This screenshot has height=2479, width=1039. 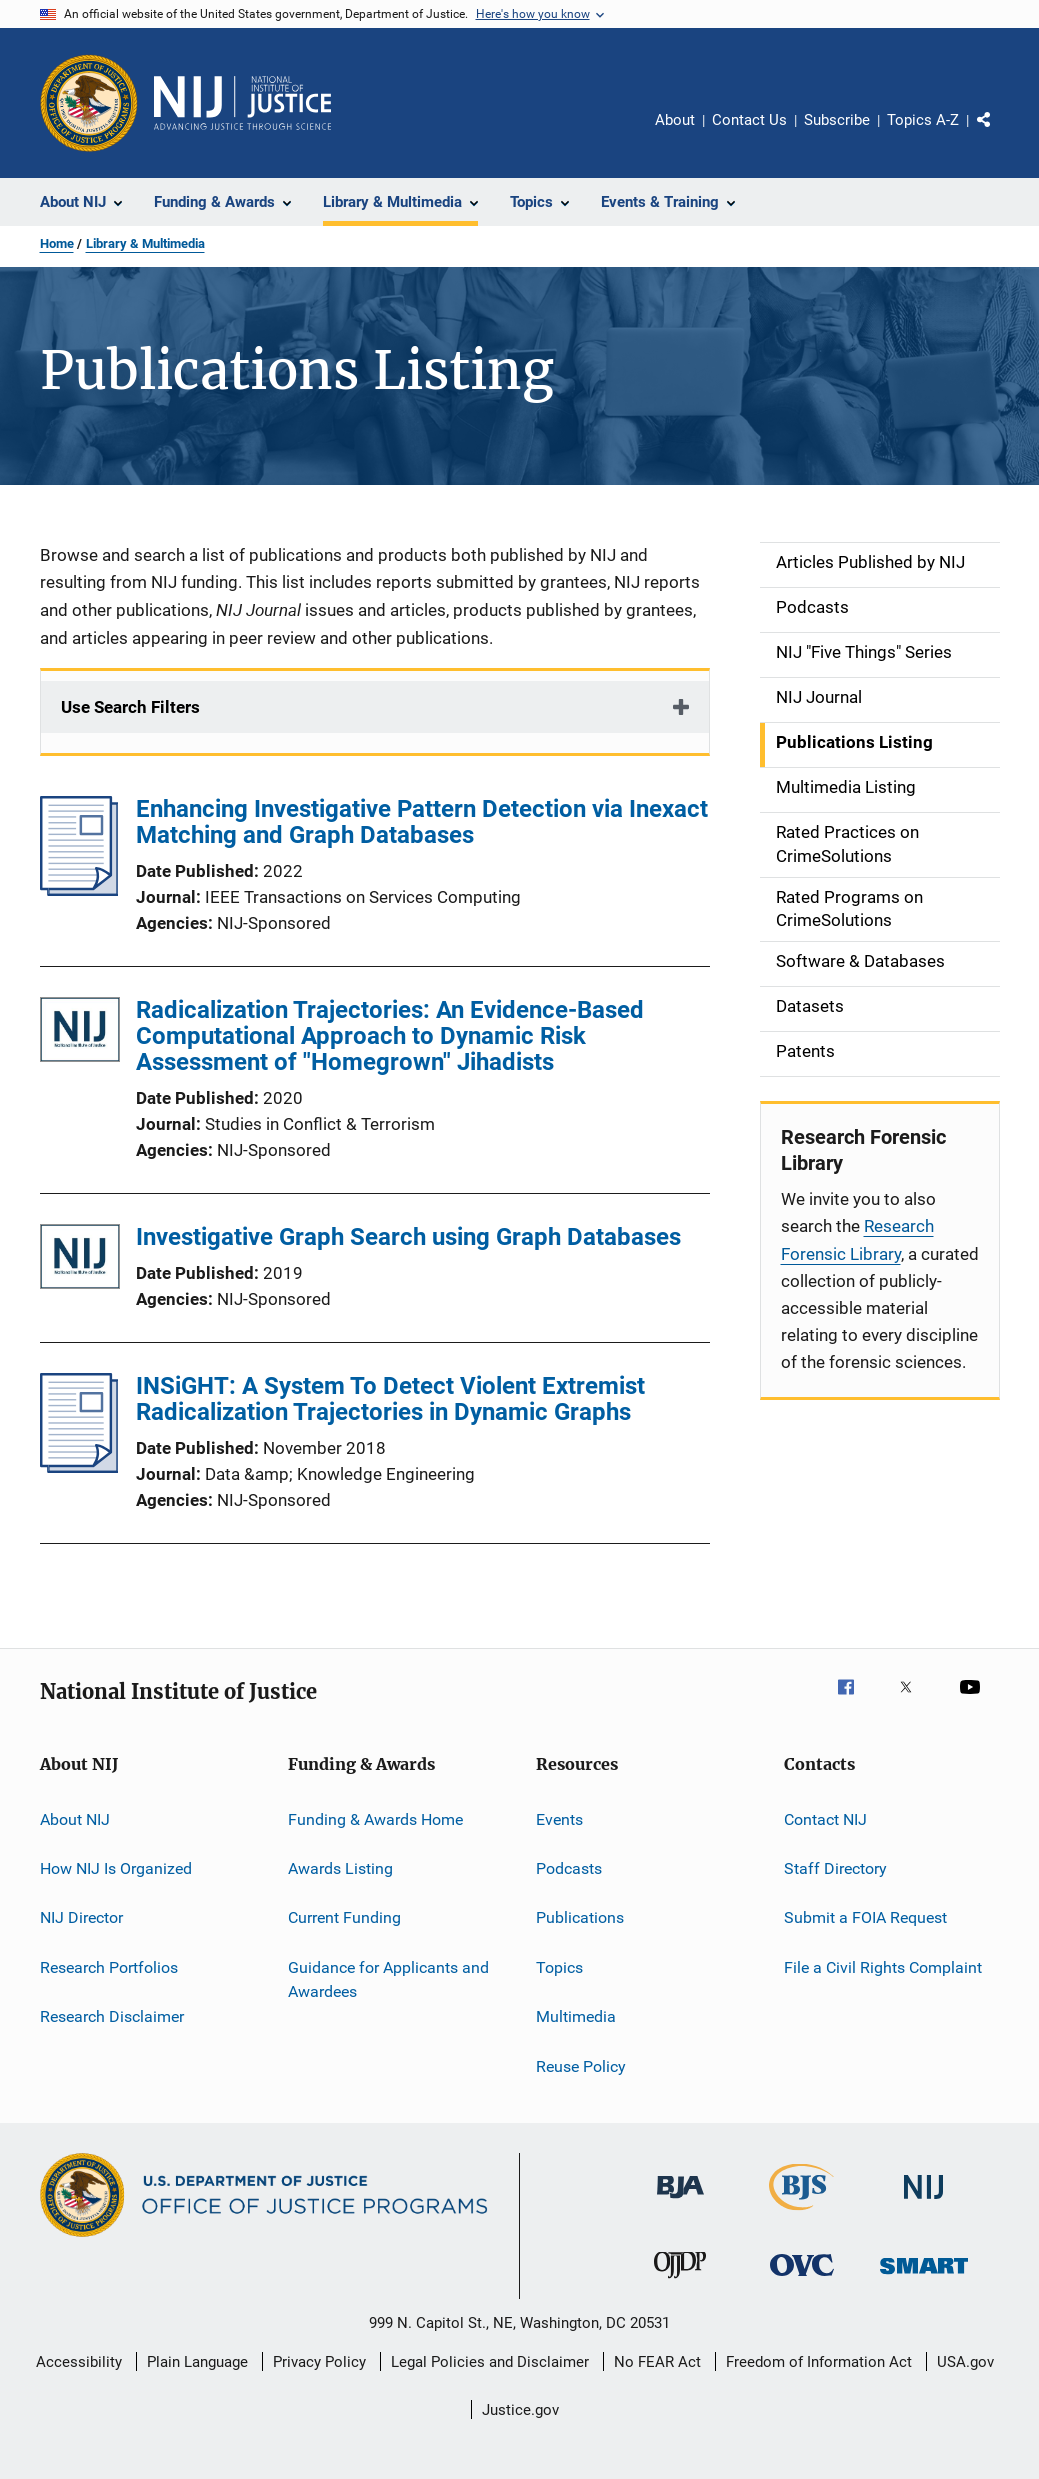 I want to click on Research Portfolios, so click(x=109, y=1967).